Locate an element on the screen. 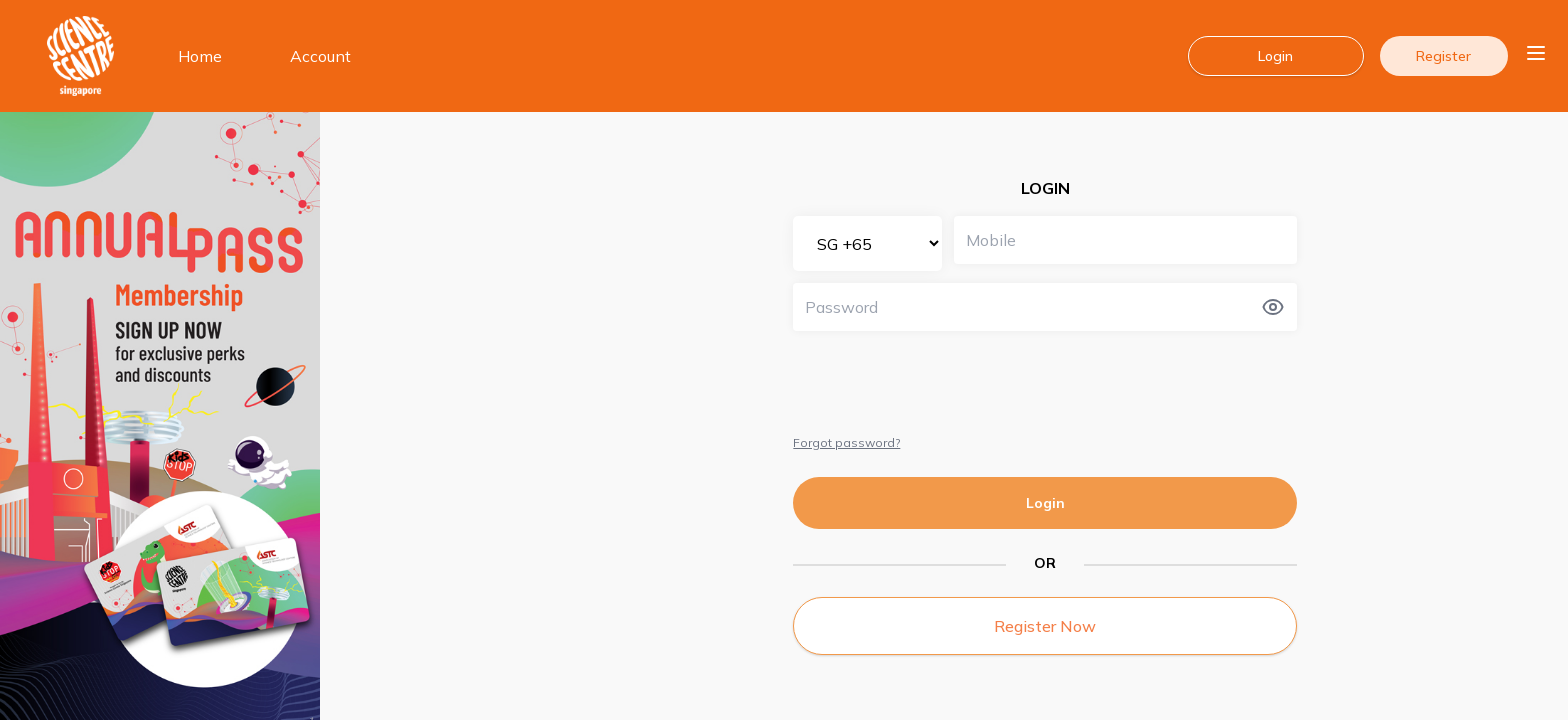  Login is located at coordinates (1045, 503).